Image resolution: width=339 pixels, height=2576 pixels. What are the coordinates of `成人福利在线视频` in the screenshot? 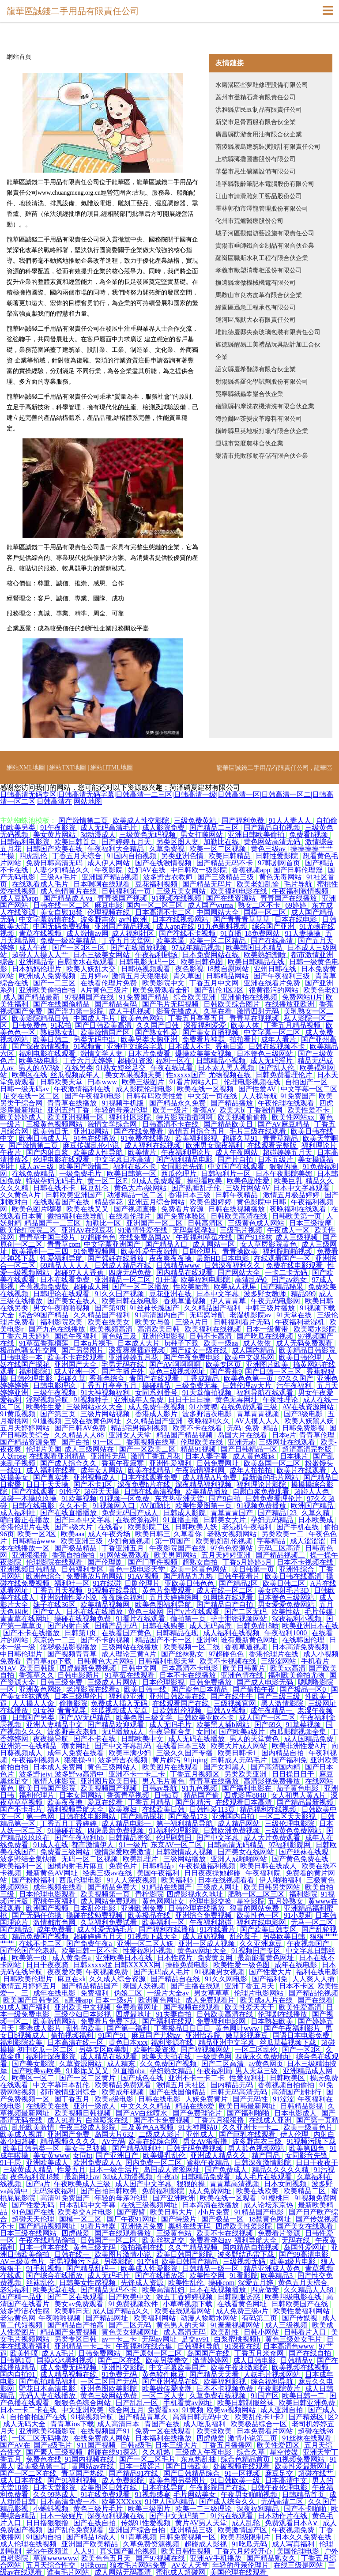 It's located at (153, 1145).